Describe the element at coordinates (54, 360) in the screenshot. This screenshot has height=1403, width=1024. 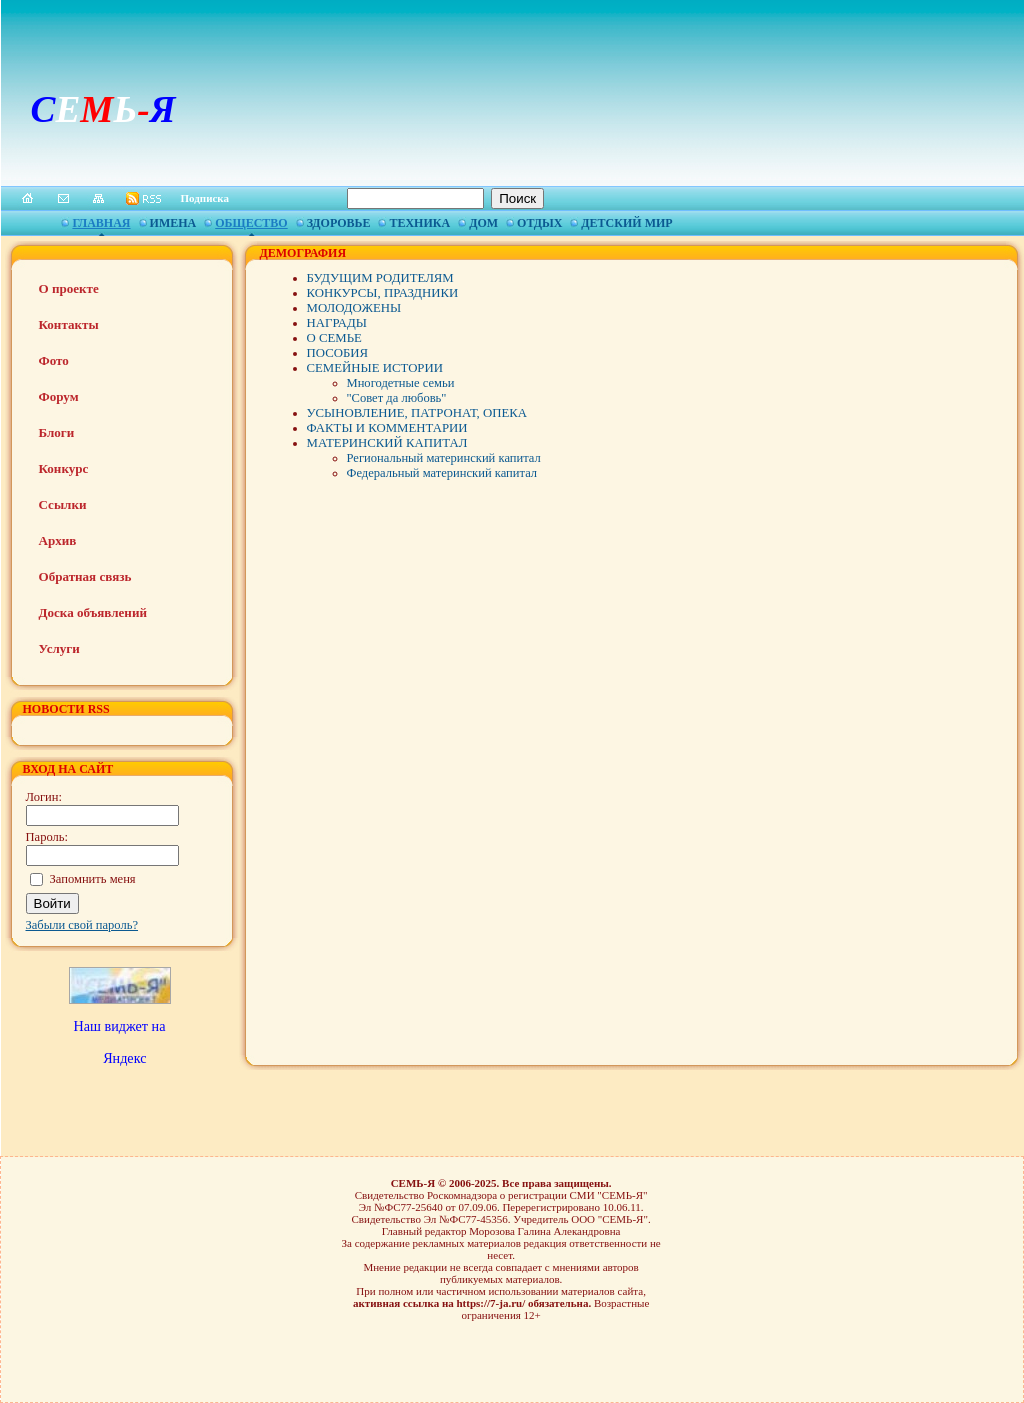
I see `Фото` at that location.